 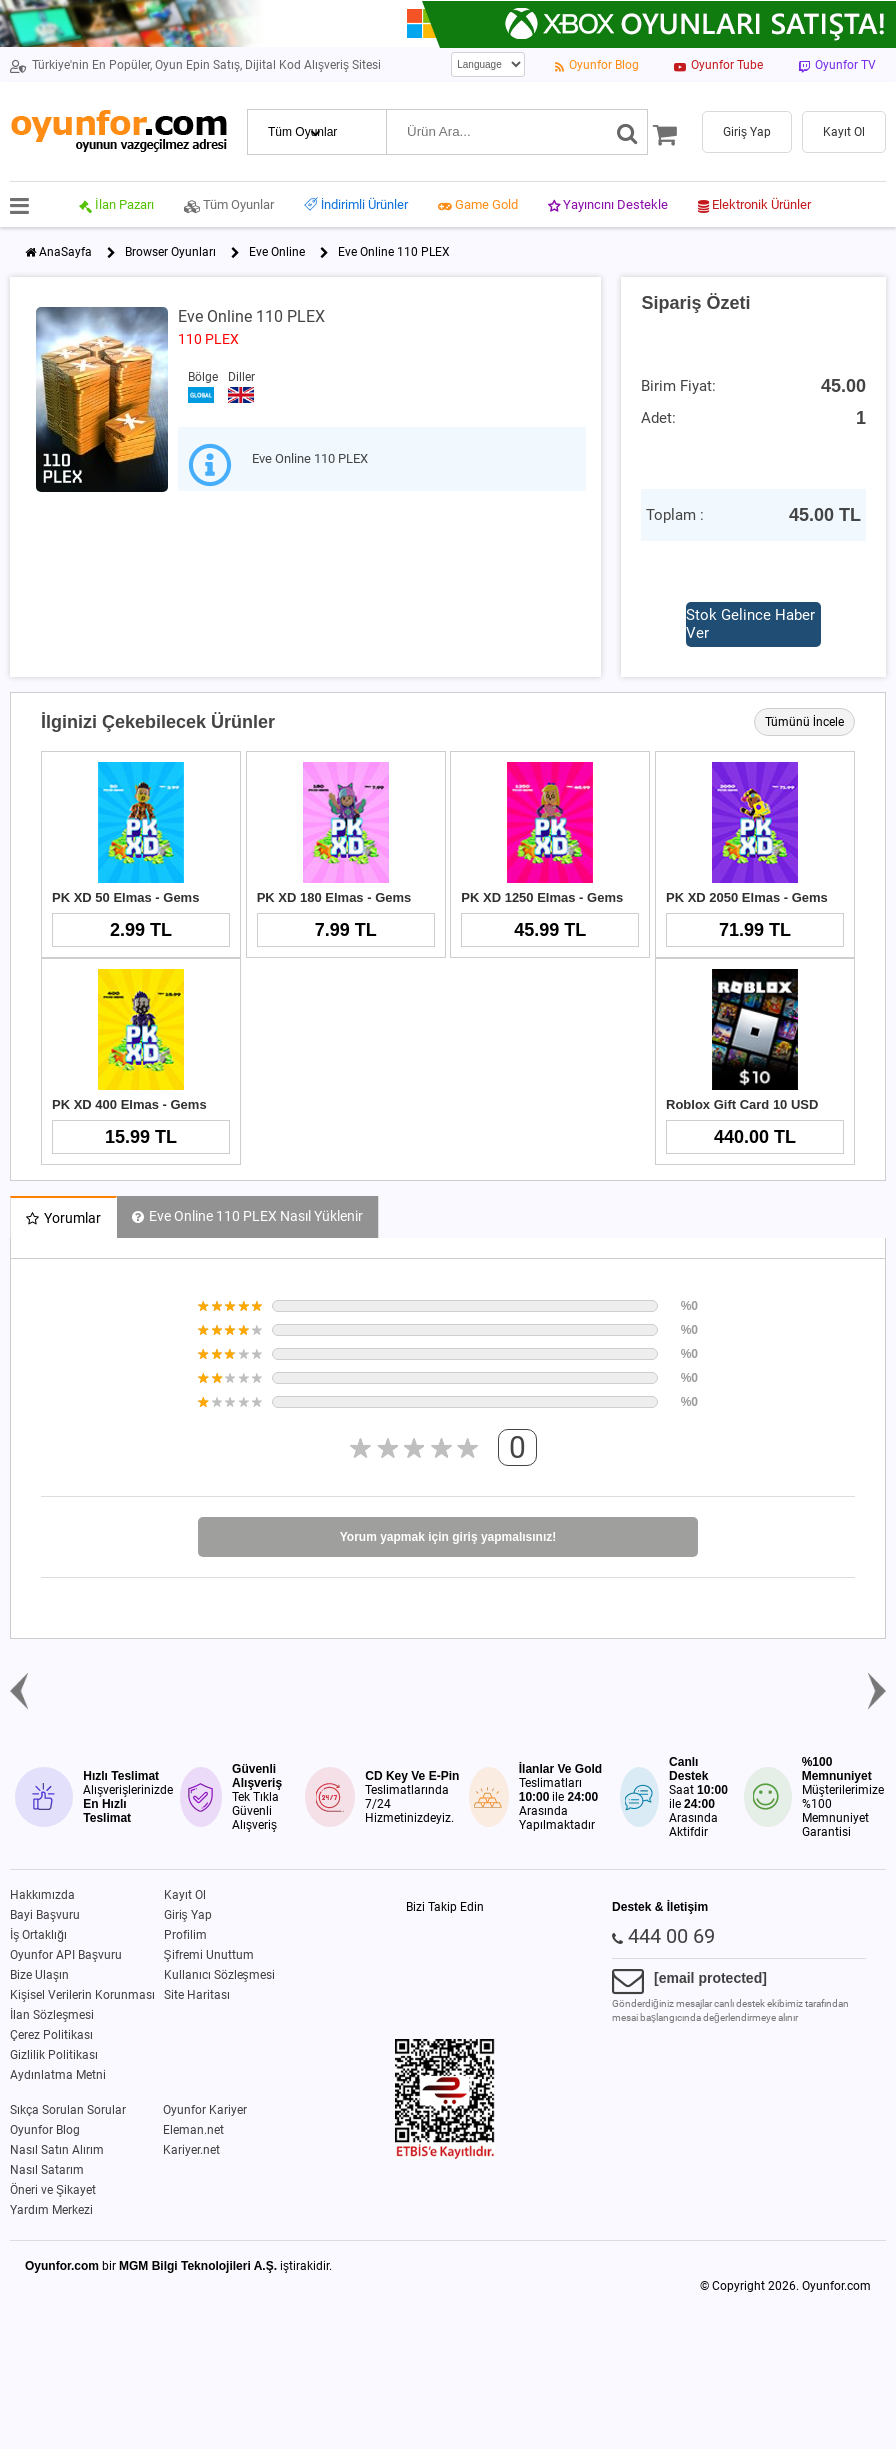 What do you see at coordinates (193, 2130) in the screenshot?
I see `Eleman.net` at bounding box center [193, 2130].